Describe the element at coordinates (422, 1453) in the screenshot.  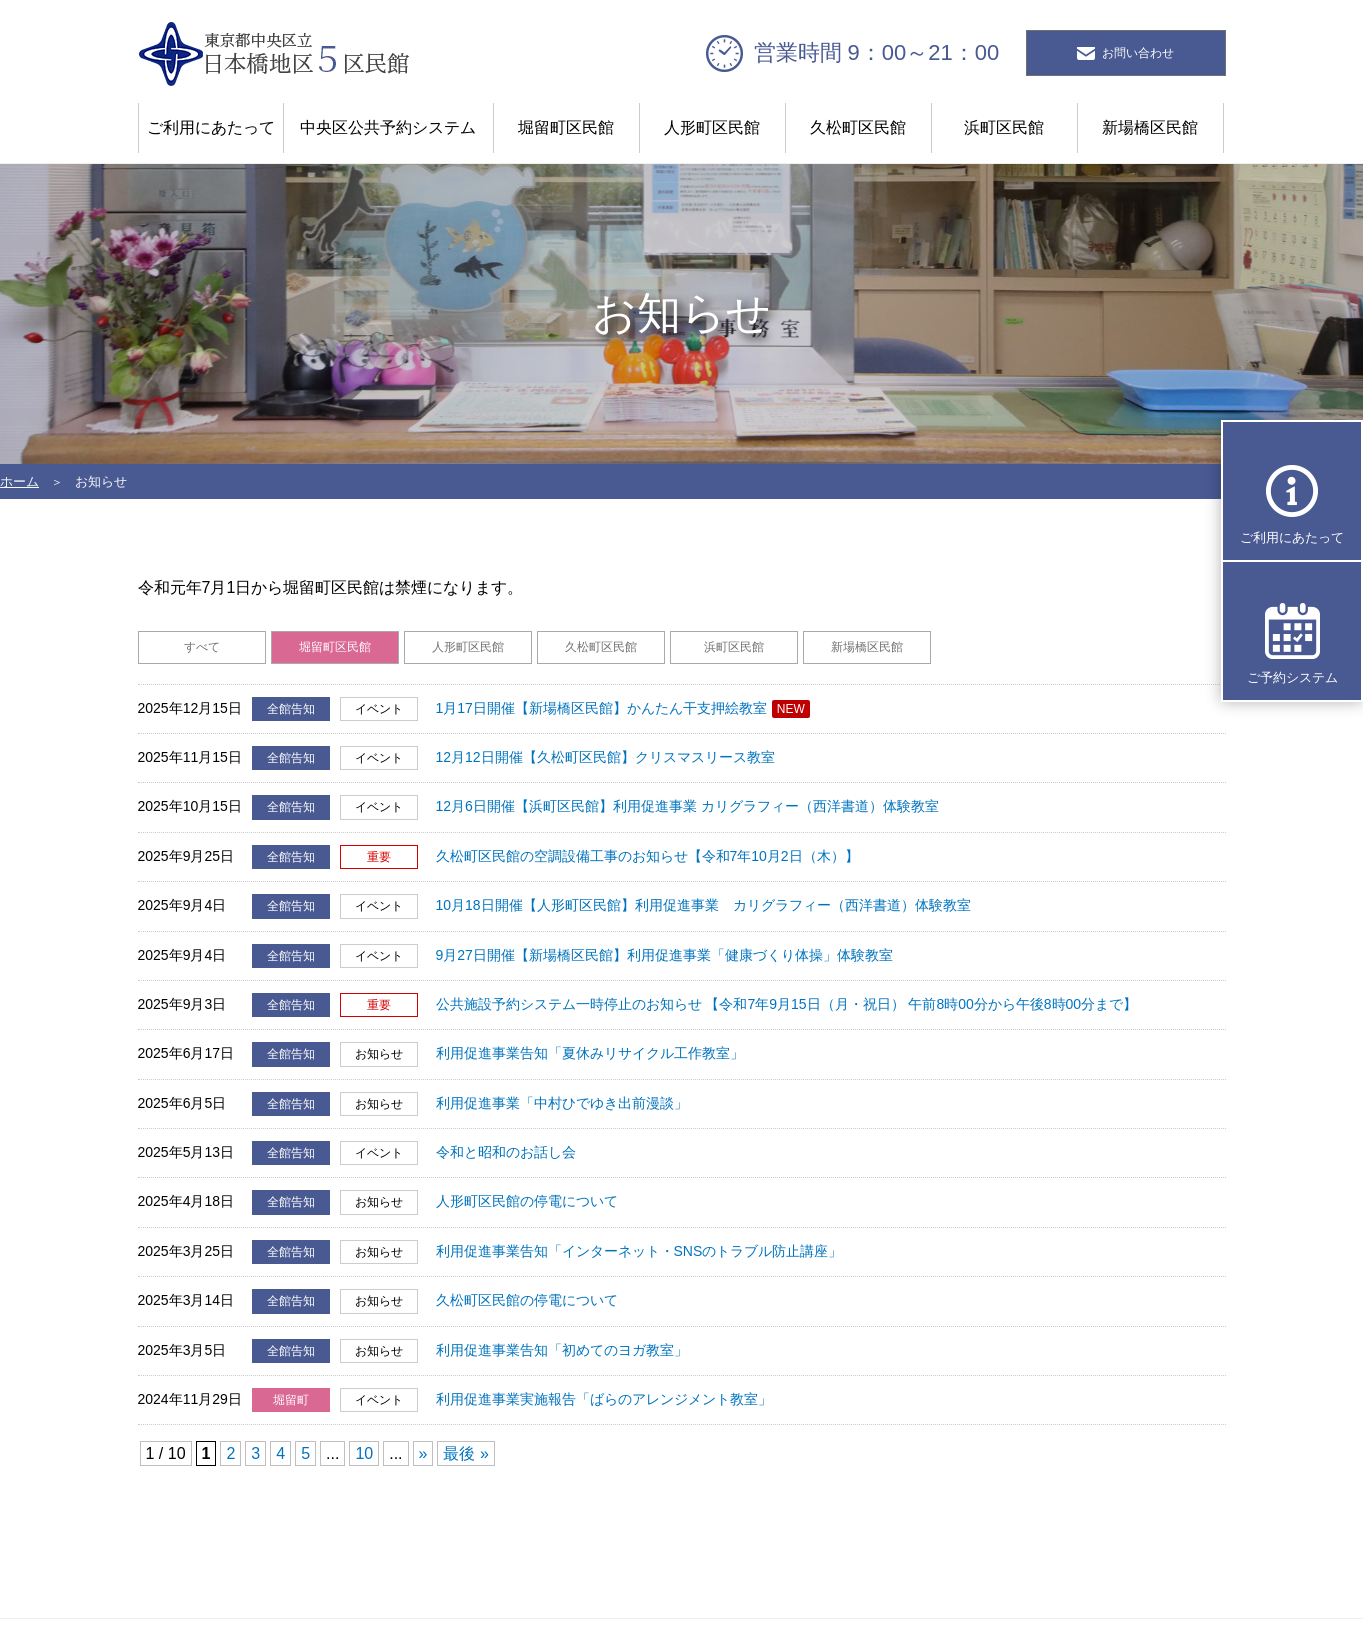
I see `» [Next Page]` at that location.